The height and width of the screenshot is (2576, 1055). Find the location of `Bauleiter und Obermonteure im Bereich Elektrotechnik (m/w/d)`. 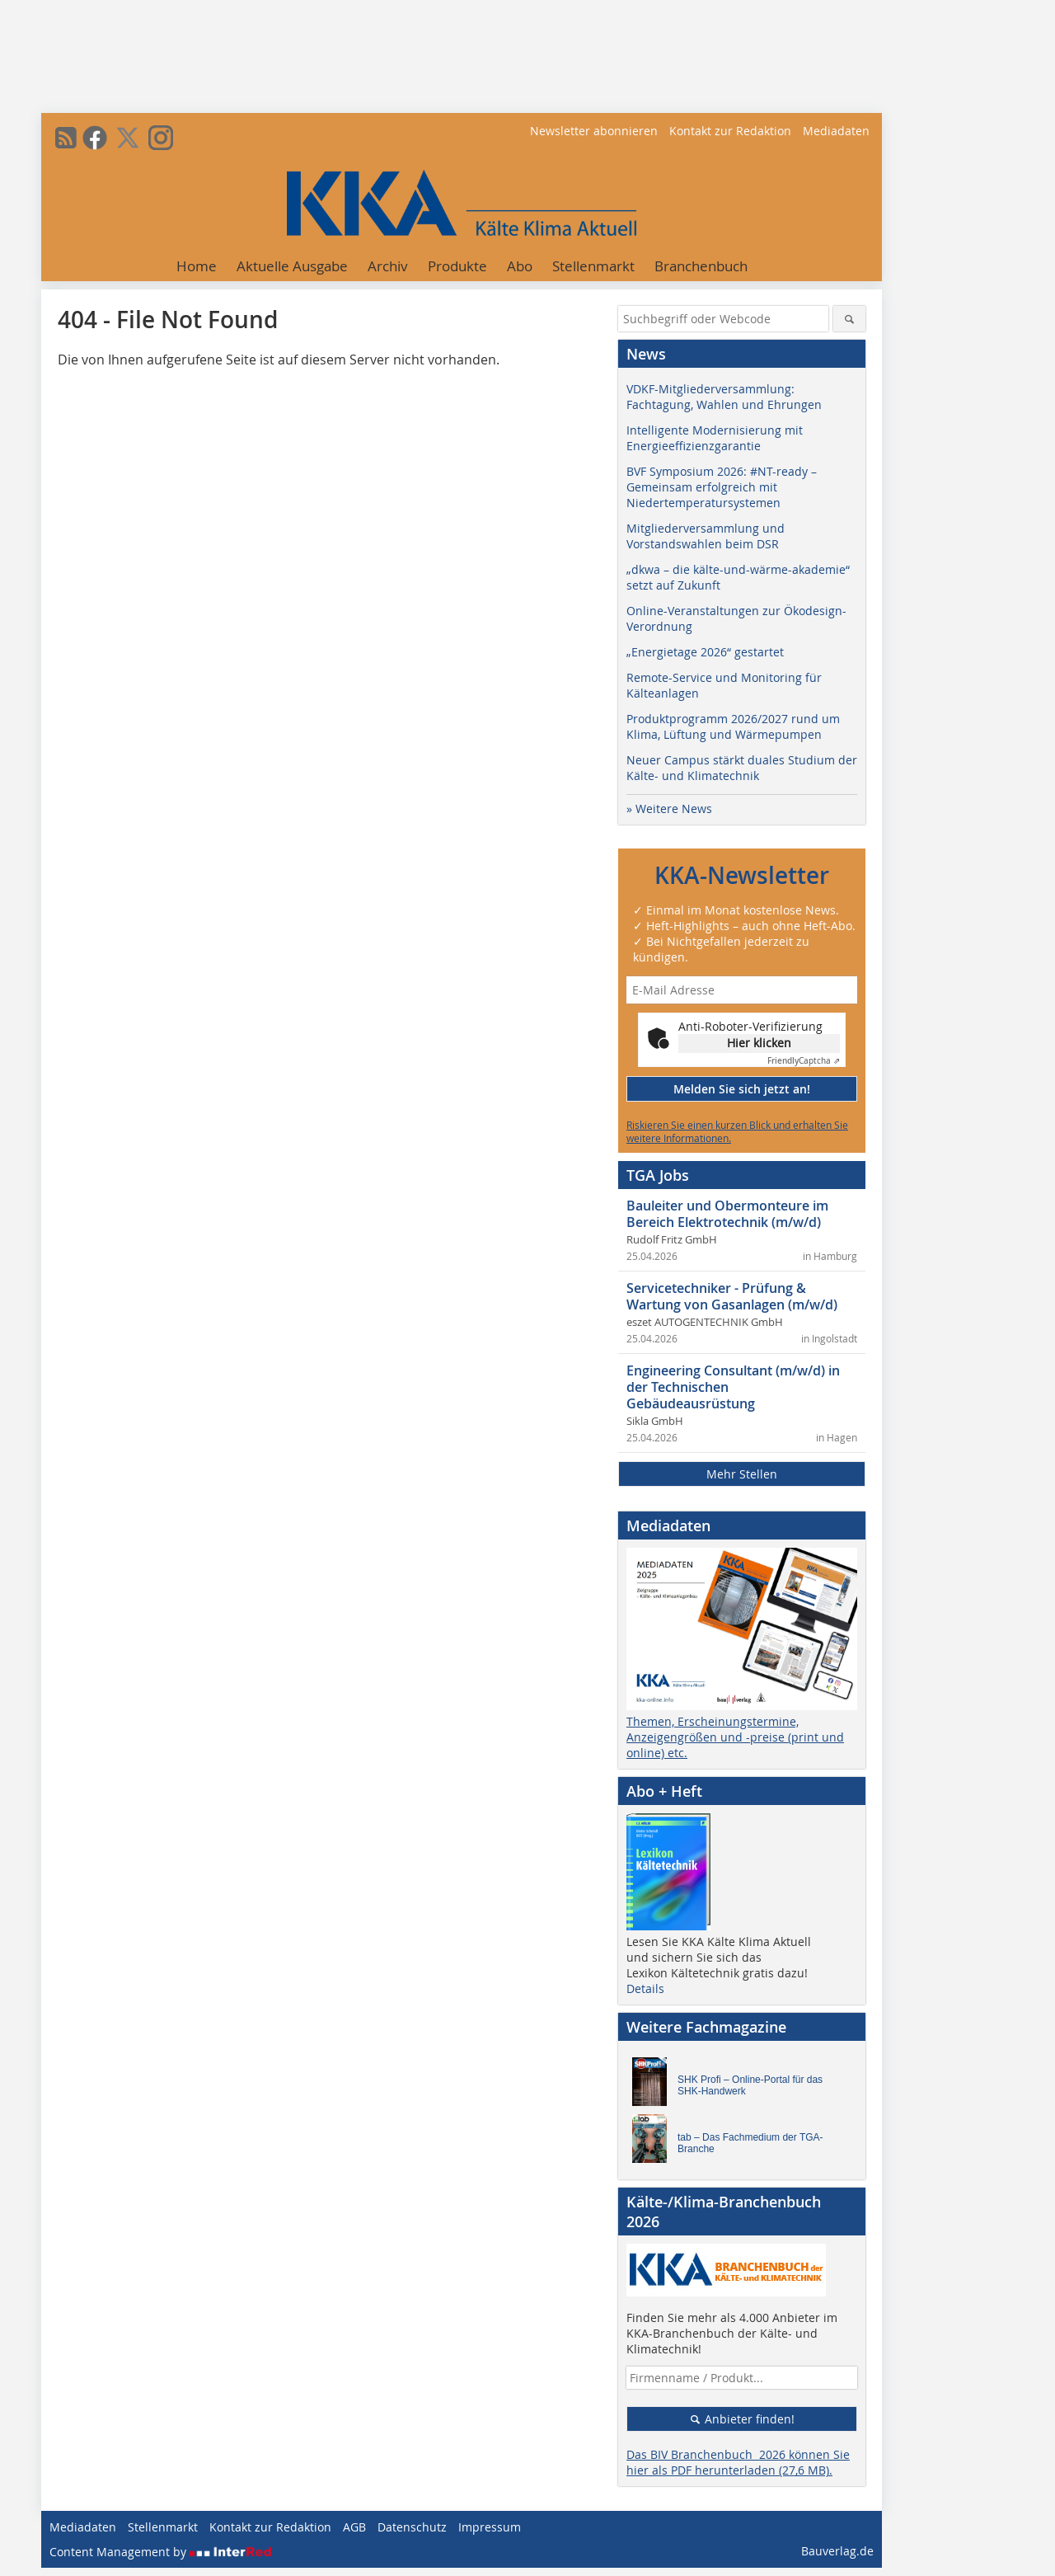

Bauleiter und Obermonteure im Bereich Elektrotechnik (m/w/d) is located at coordinates (727, 1213).